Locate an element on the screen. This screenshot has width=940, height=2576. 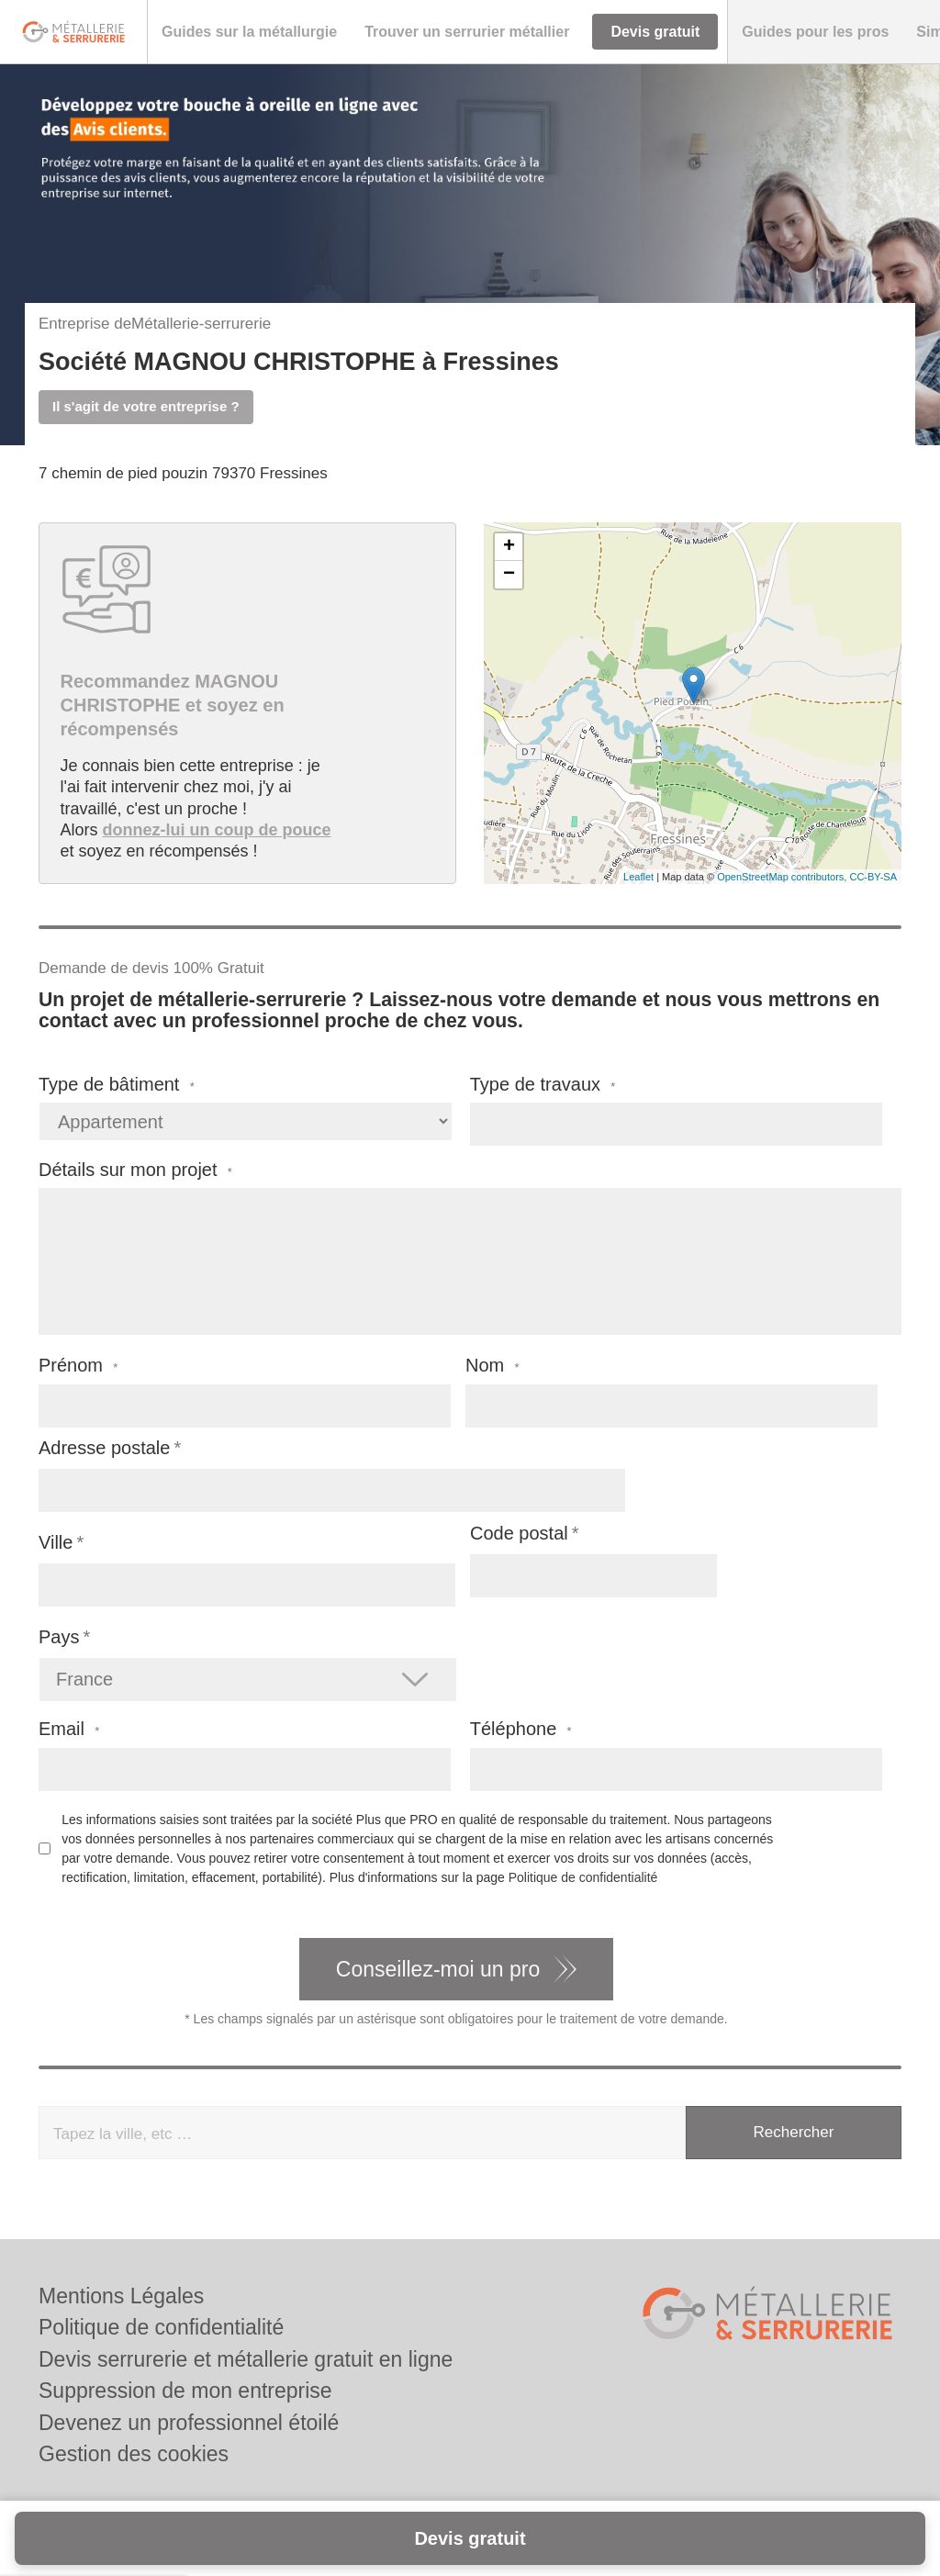
Détails sur mon projet is located at coordinates (135, 1170).